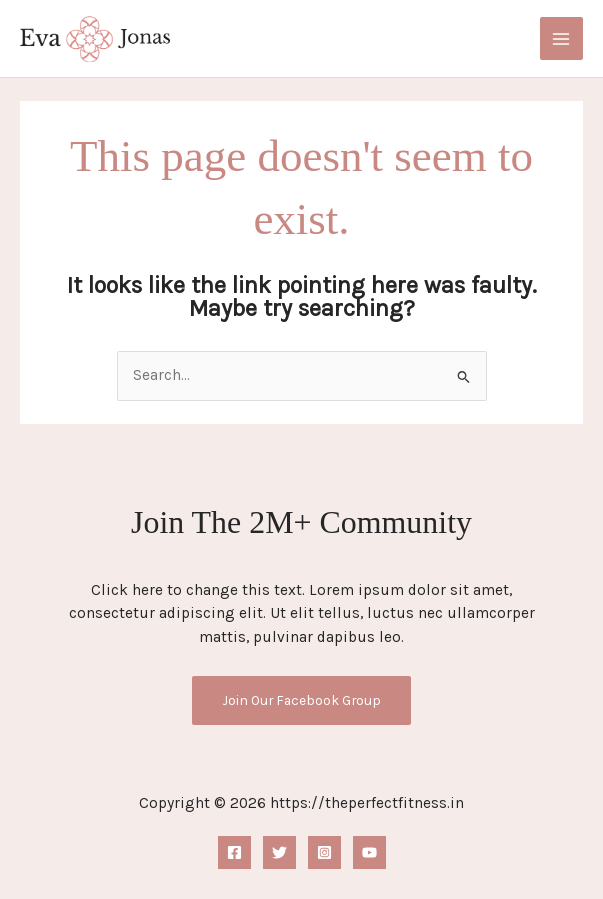 Image resolution: width=603 pixels, height=899 pixels. I want to click on [Facebook], so click(234, 852).